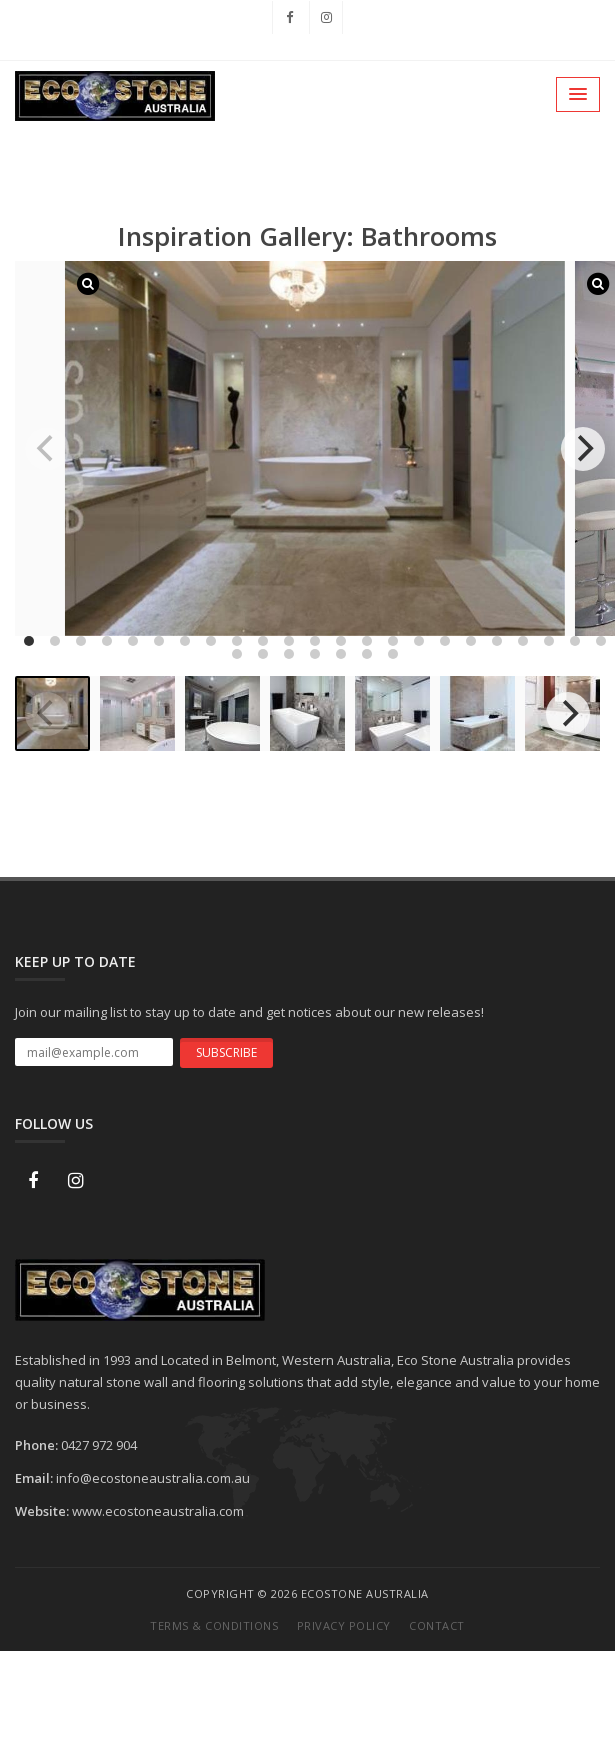 Image resolution: width=615 pixels, height=1755 pixels. What do you see at coordinates (158, 1511) in the screenshot?
I see `www.ecostoneaustralia.com` at bounding box center [158, 1511].